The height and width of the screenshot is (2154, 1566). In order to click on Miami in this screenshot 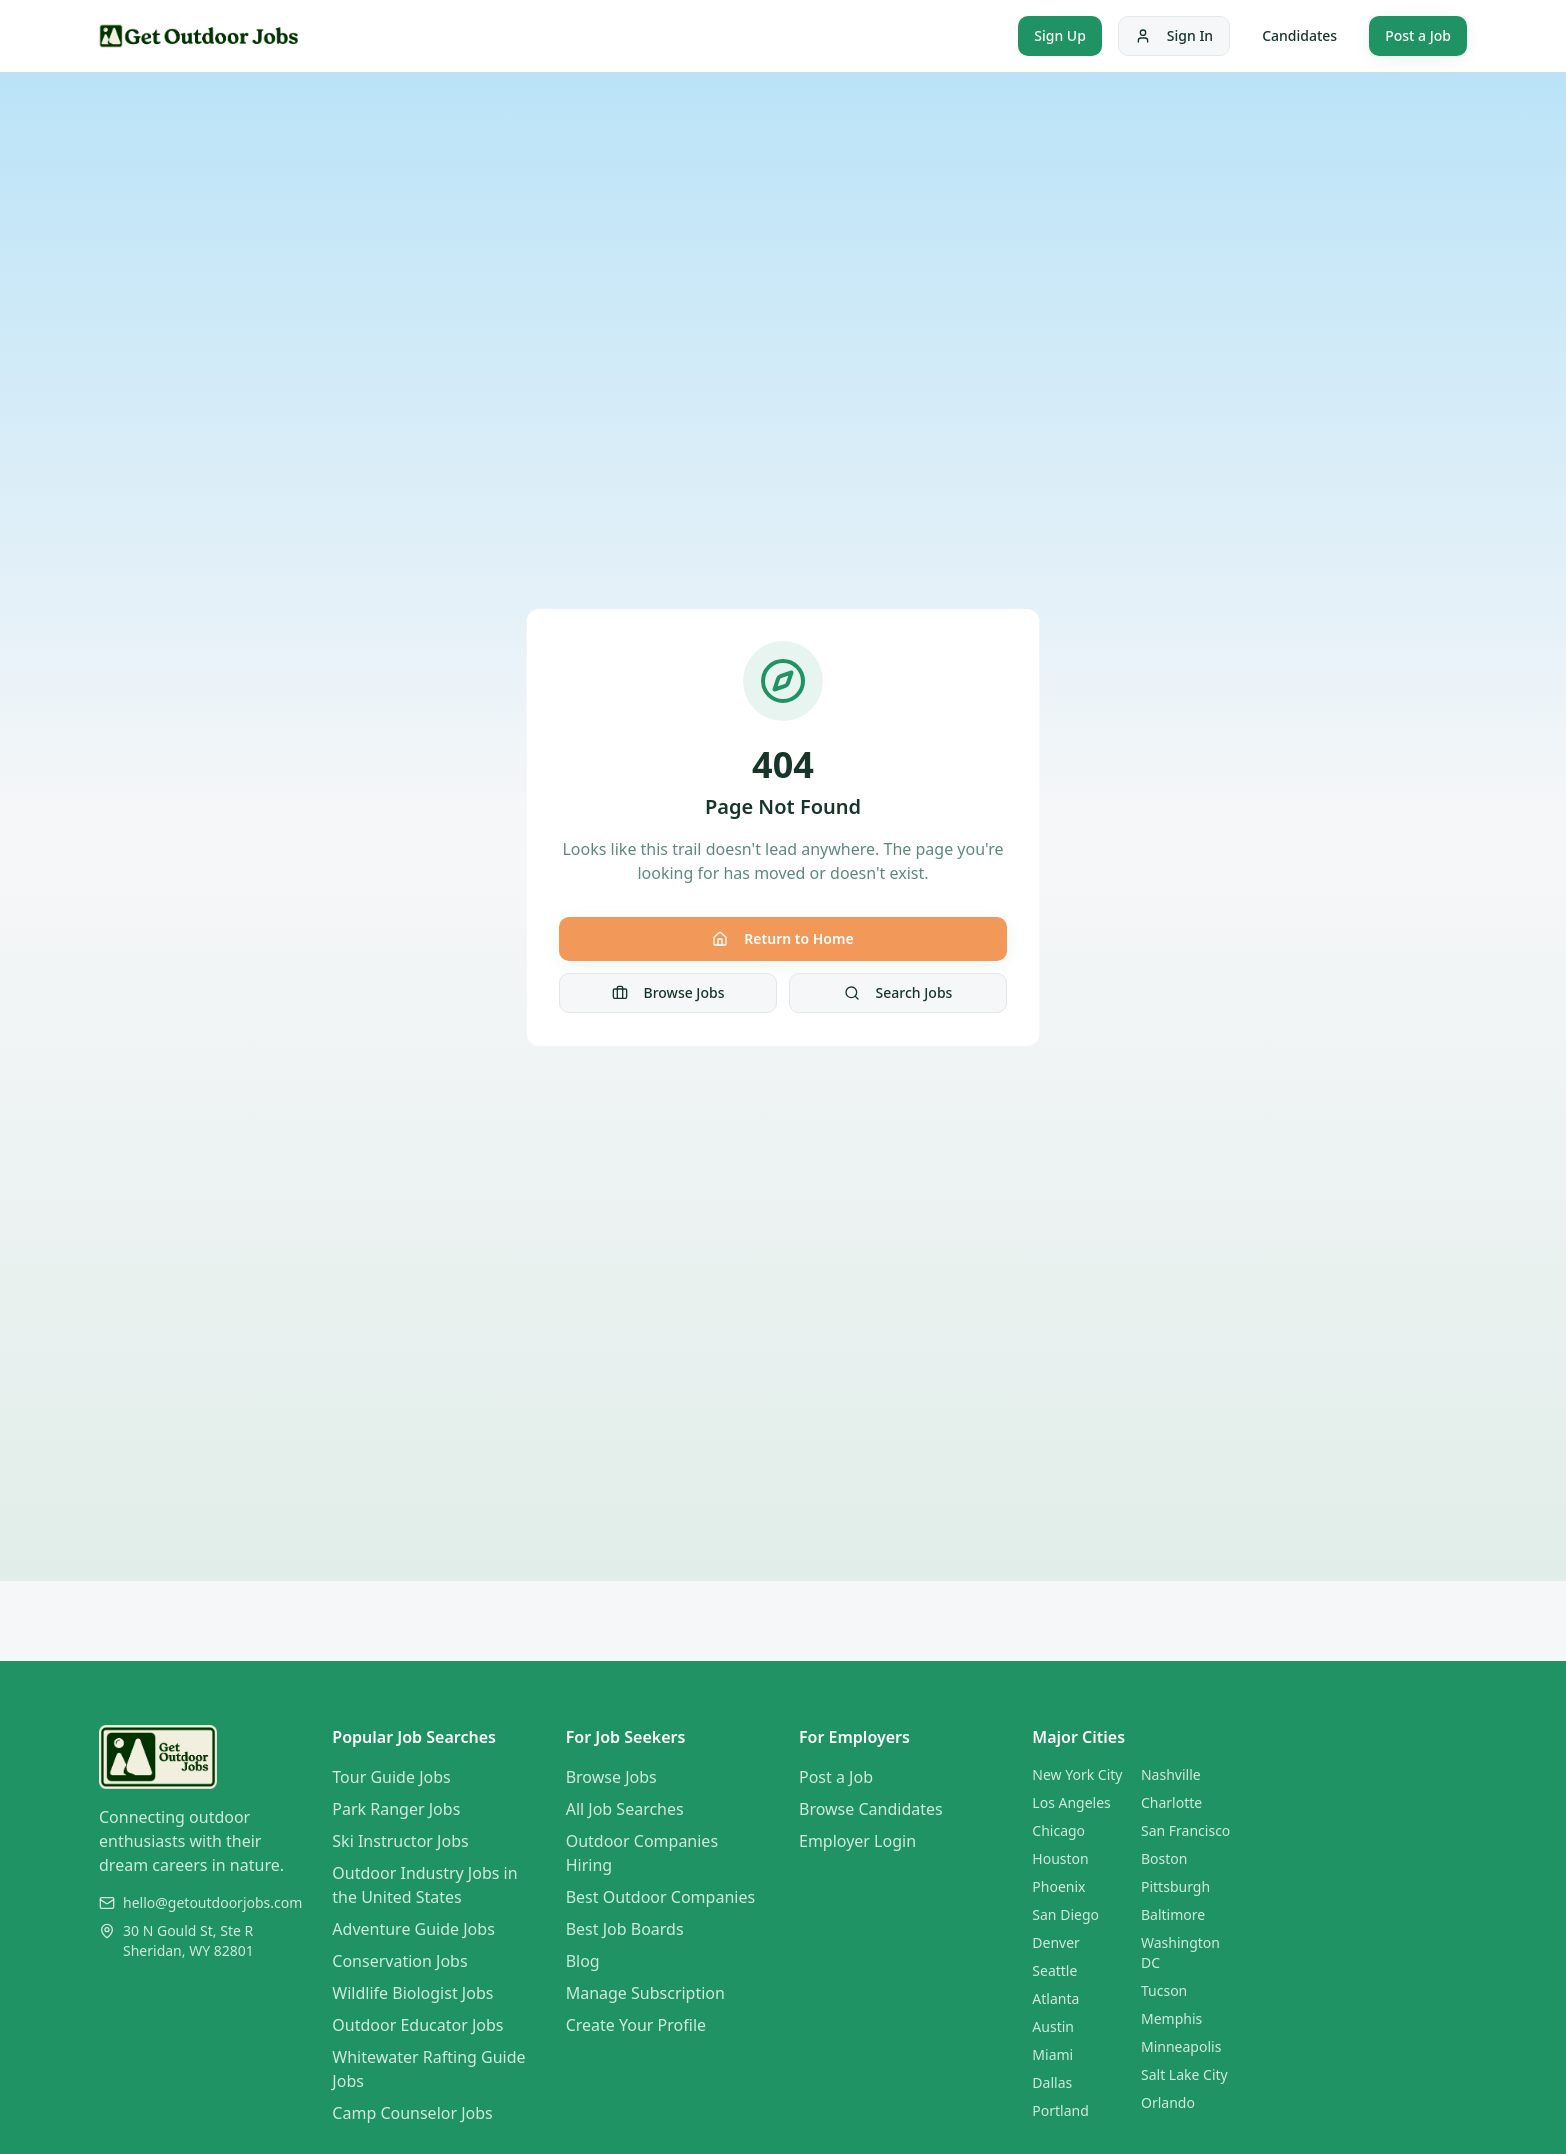, I will do `click(1052, 2054)`.